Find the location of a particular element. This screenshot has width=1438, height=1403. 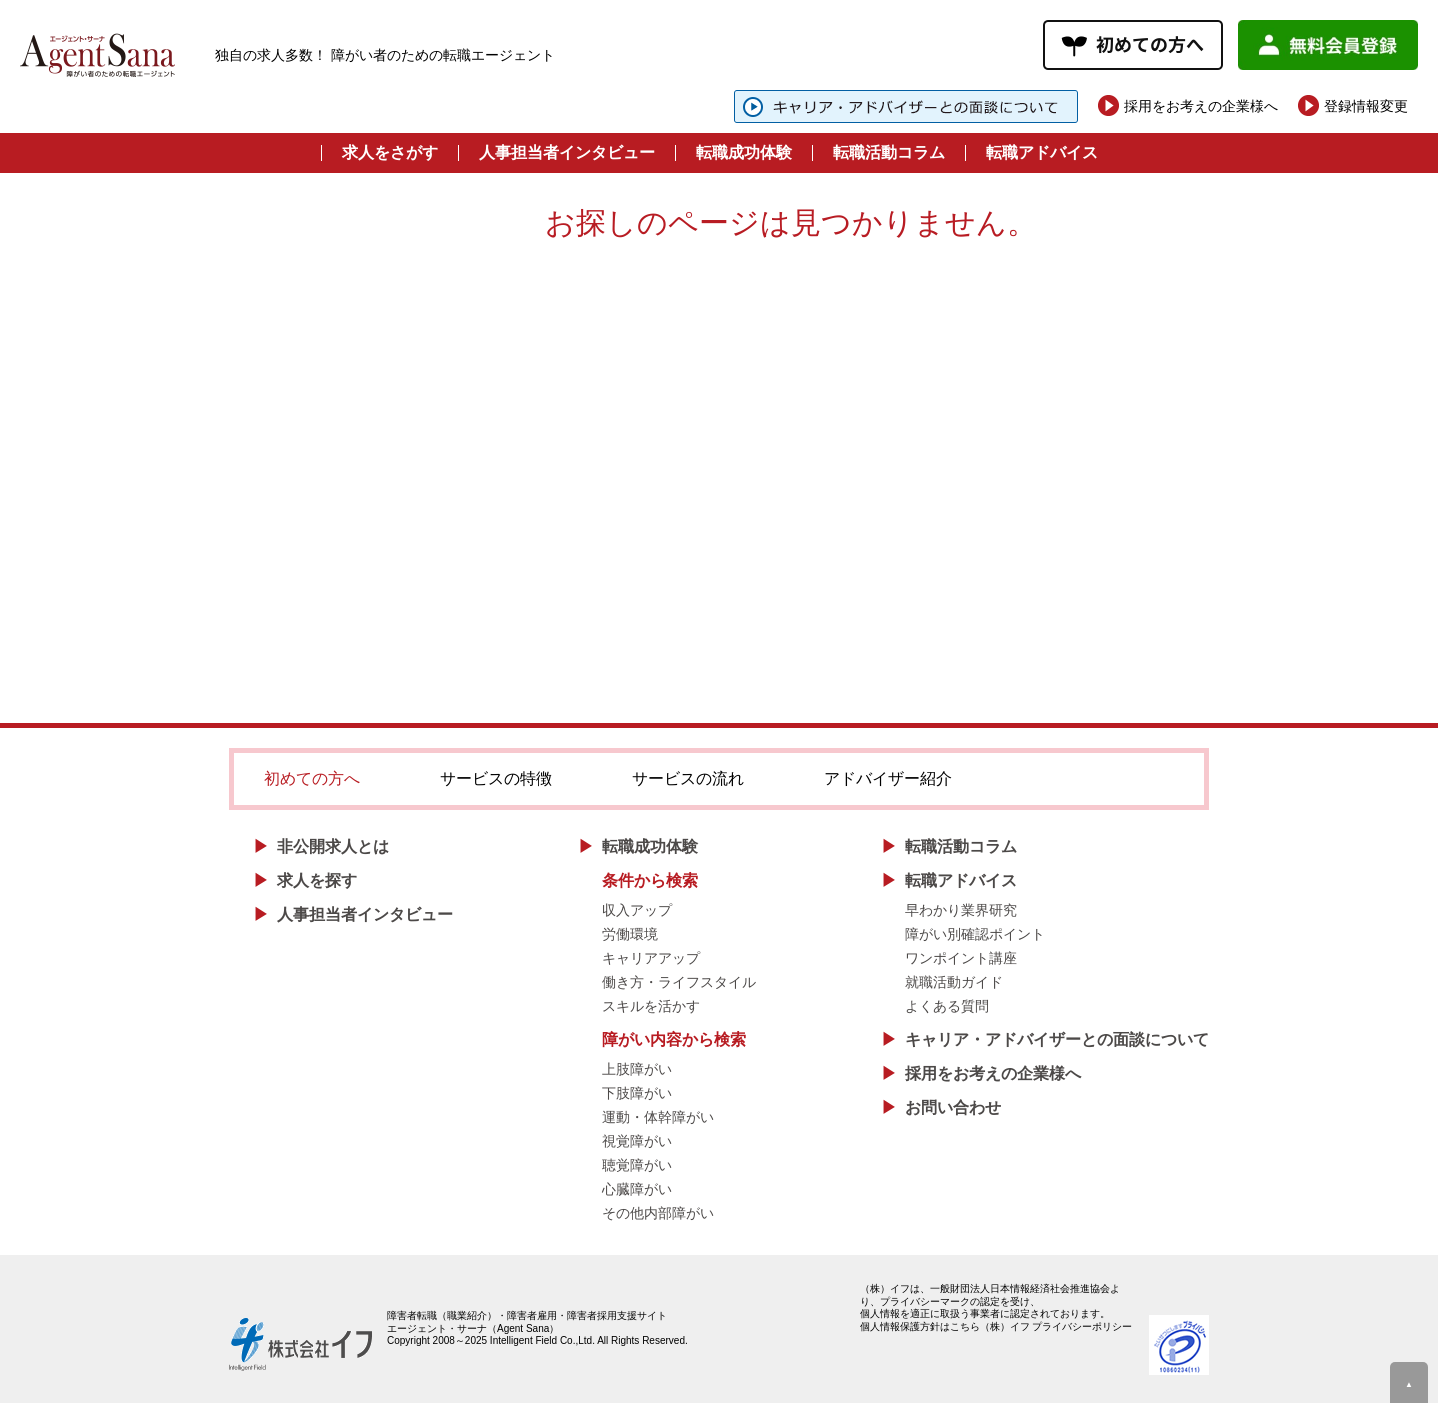

収入アップ is located at coordinates (637, 910).